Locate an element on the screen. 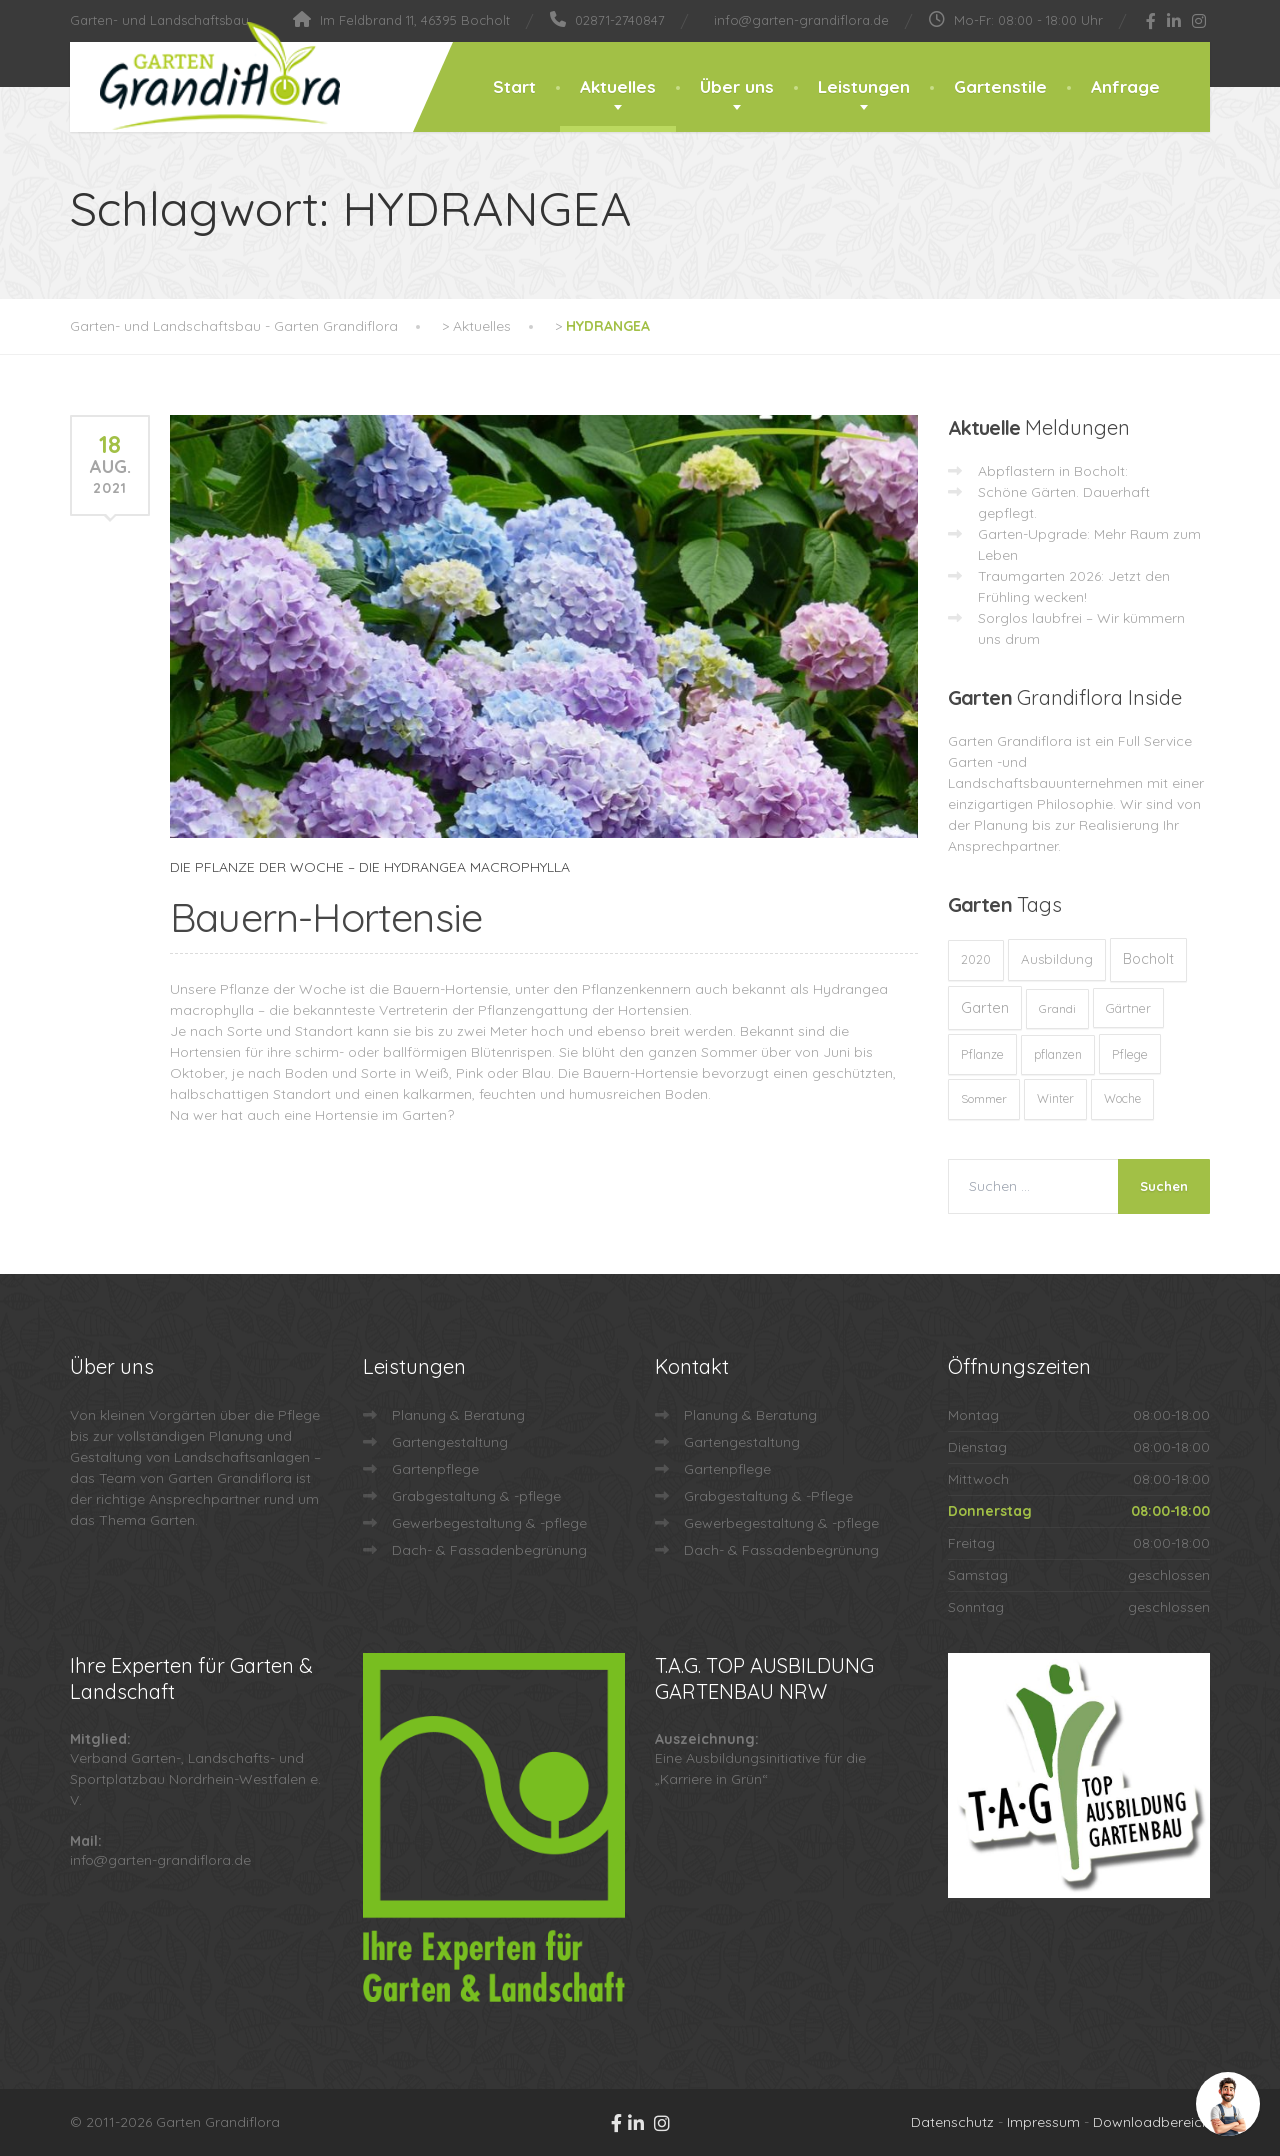 This screenshot has height=2156, width=1280. Garten [Garten (71 Einträge)] is located at coordinates (985, 1007).